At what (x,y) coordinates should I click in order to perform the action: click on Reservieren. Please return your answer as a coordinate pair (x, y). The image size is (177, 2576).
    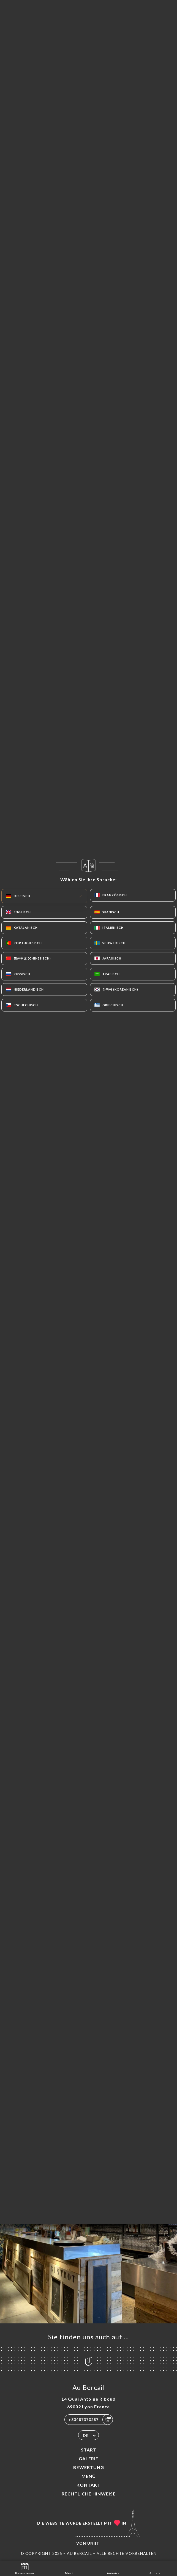
    Looking at the image, I should click on (24, 2568).